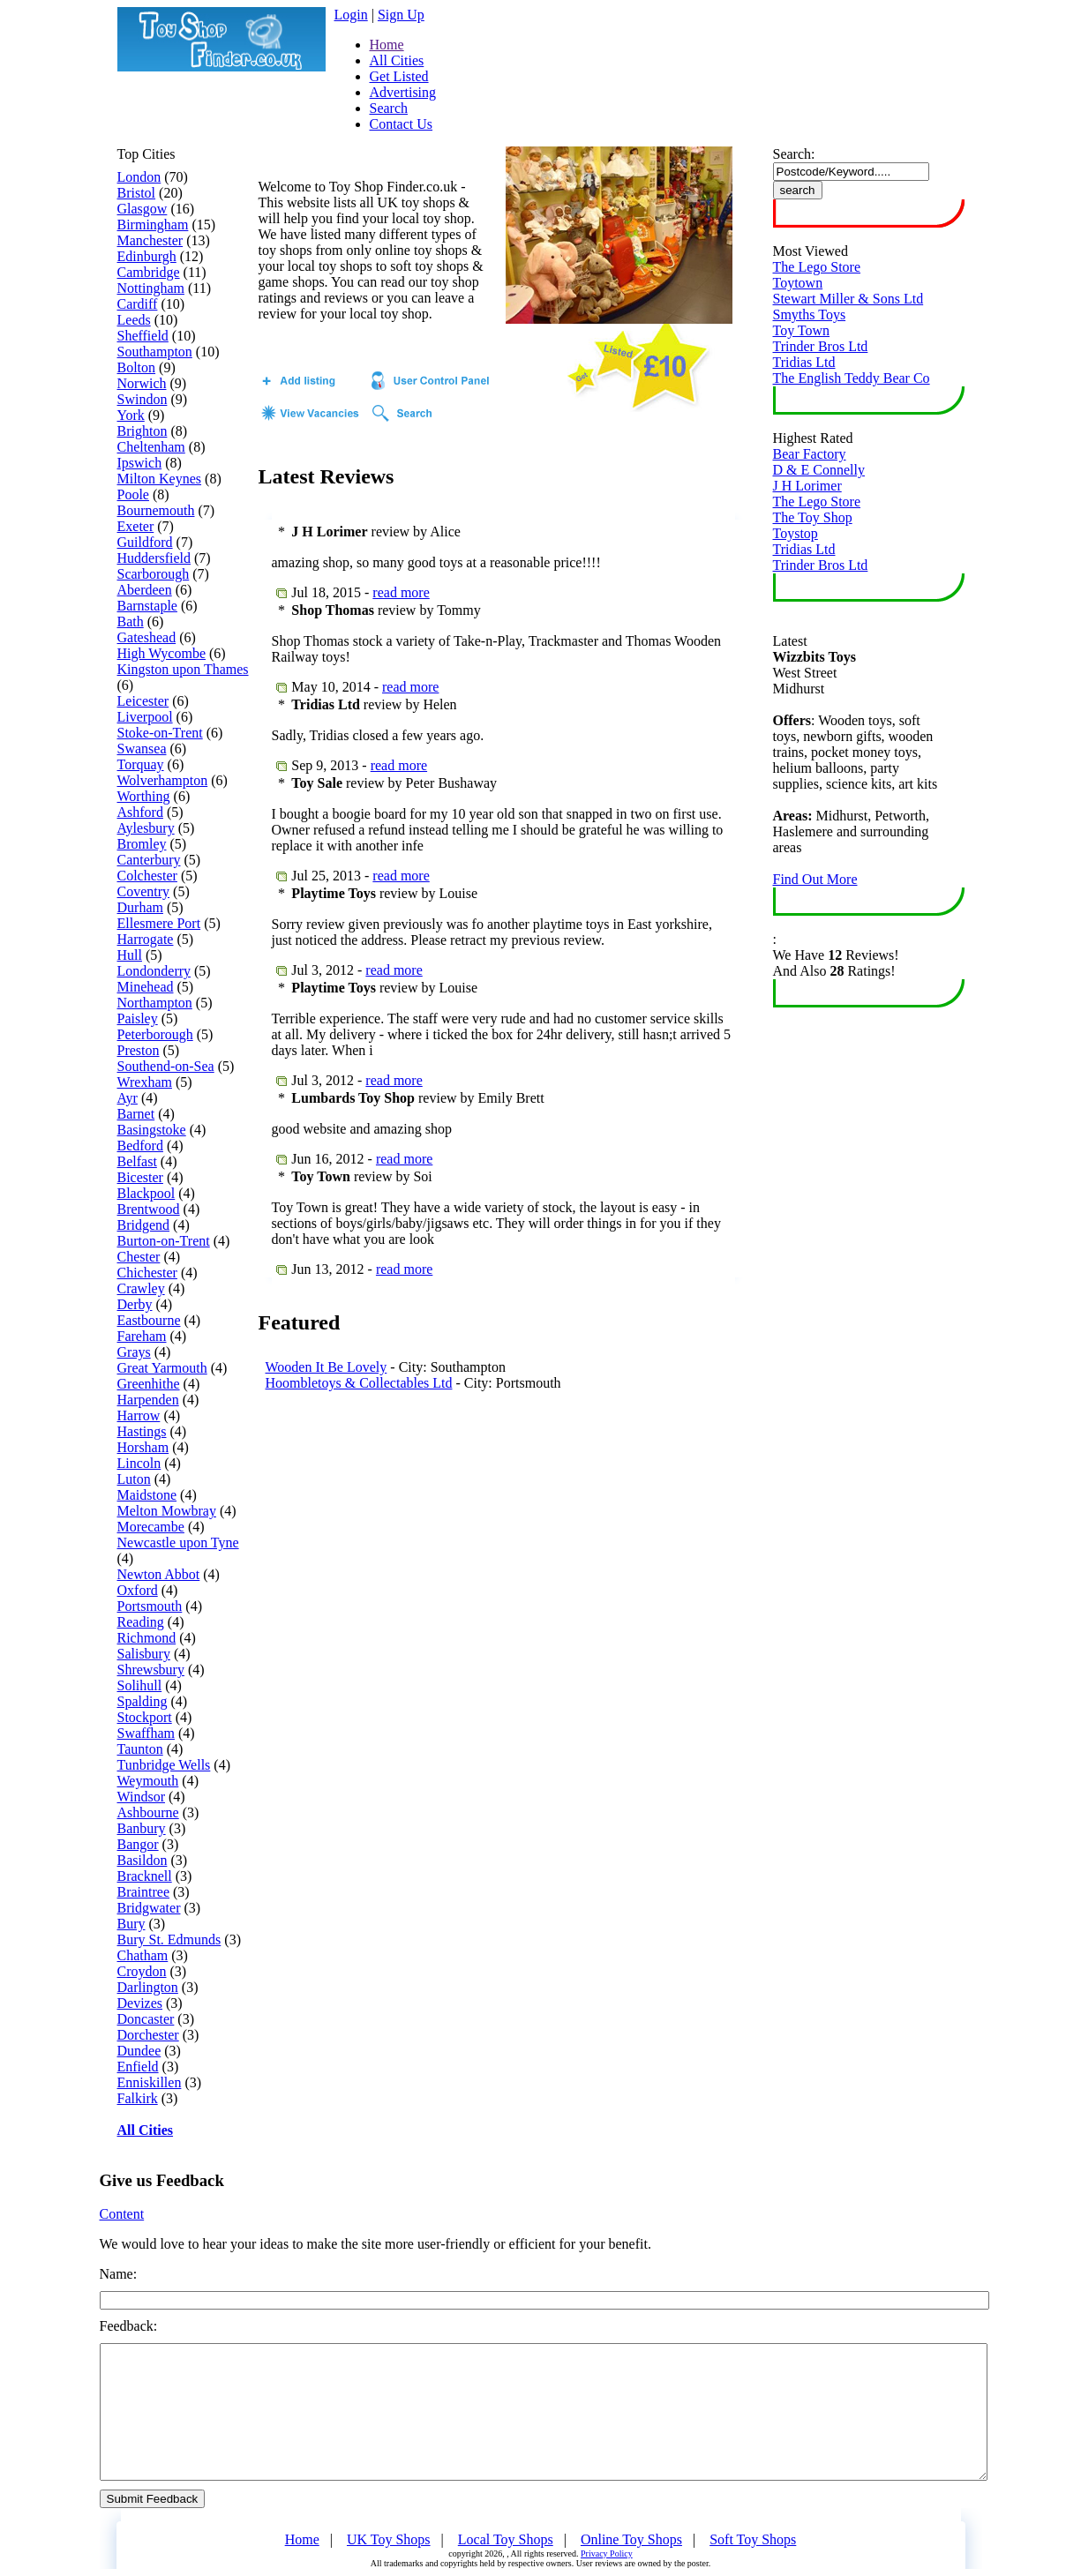 The height and width of the screenshot is (2576, 1081). I want to click on Fareham, so click(142, 1336).